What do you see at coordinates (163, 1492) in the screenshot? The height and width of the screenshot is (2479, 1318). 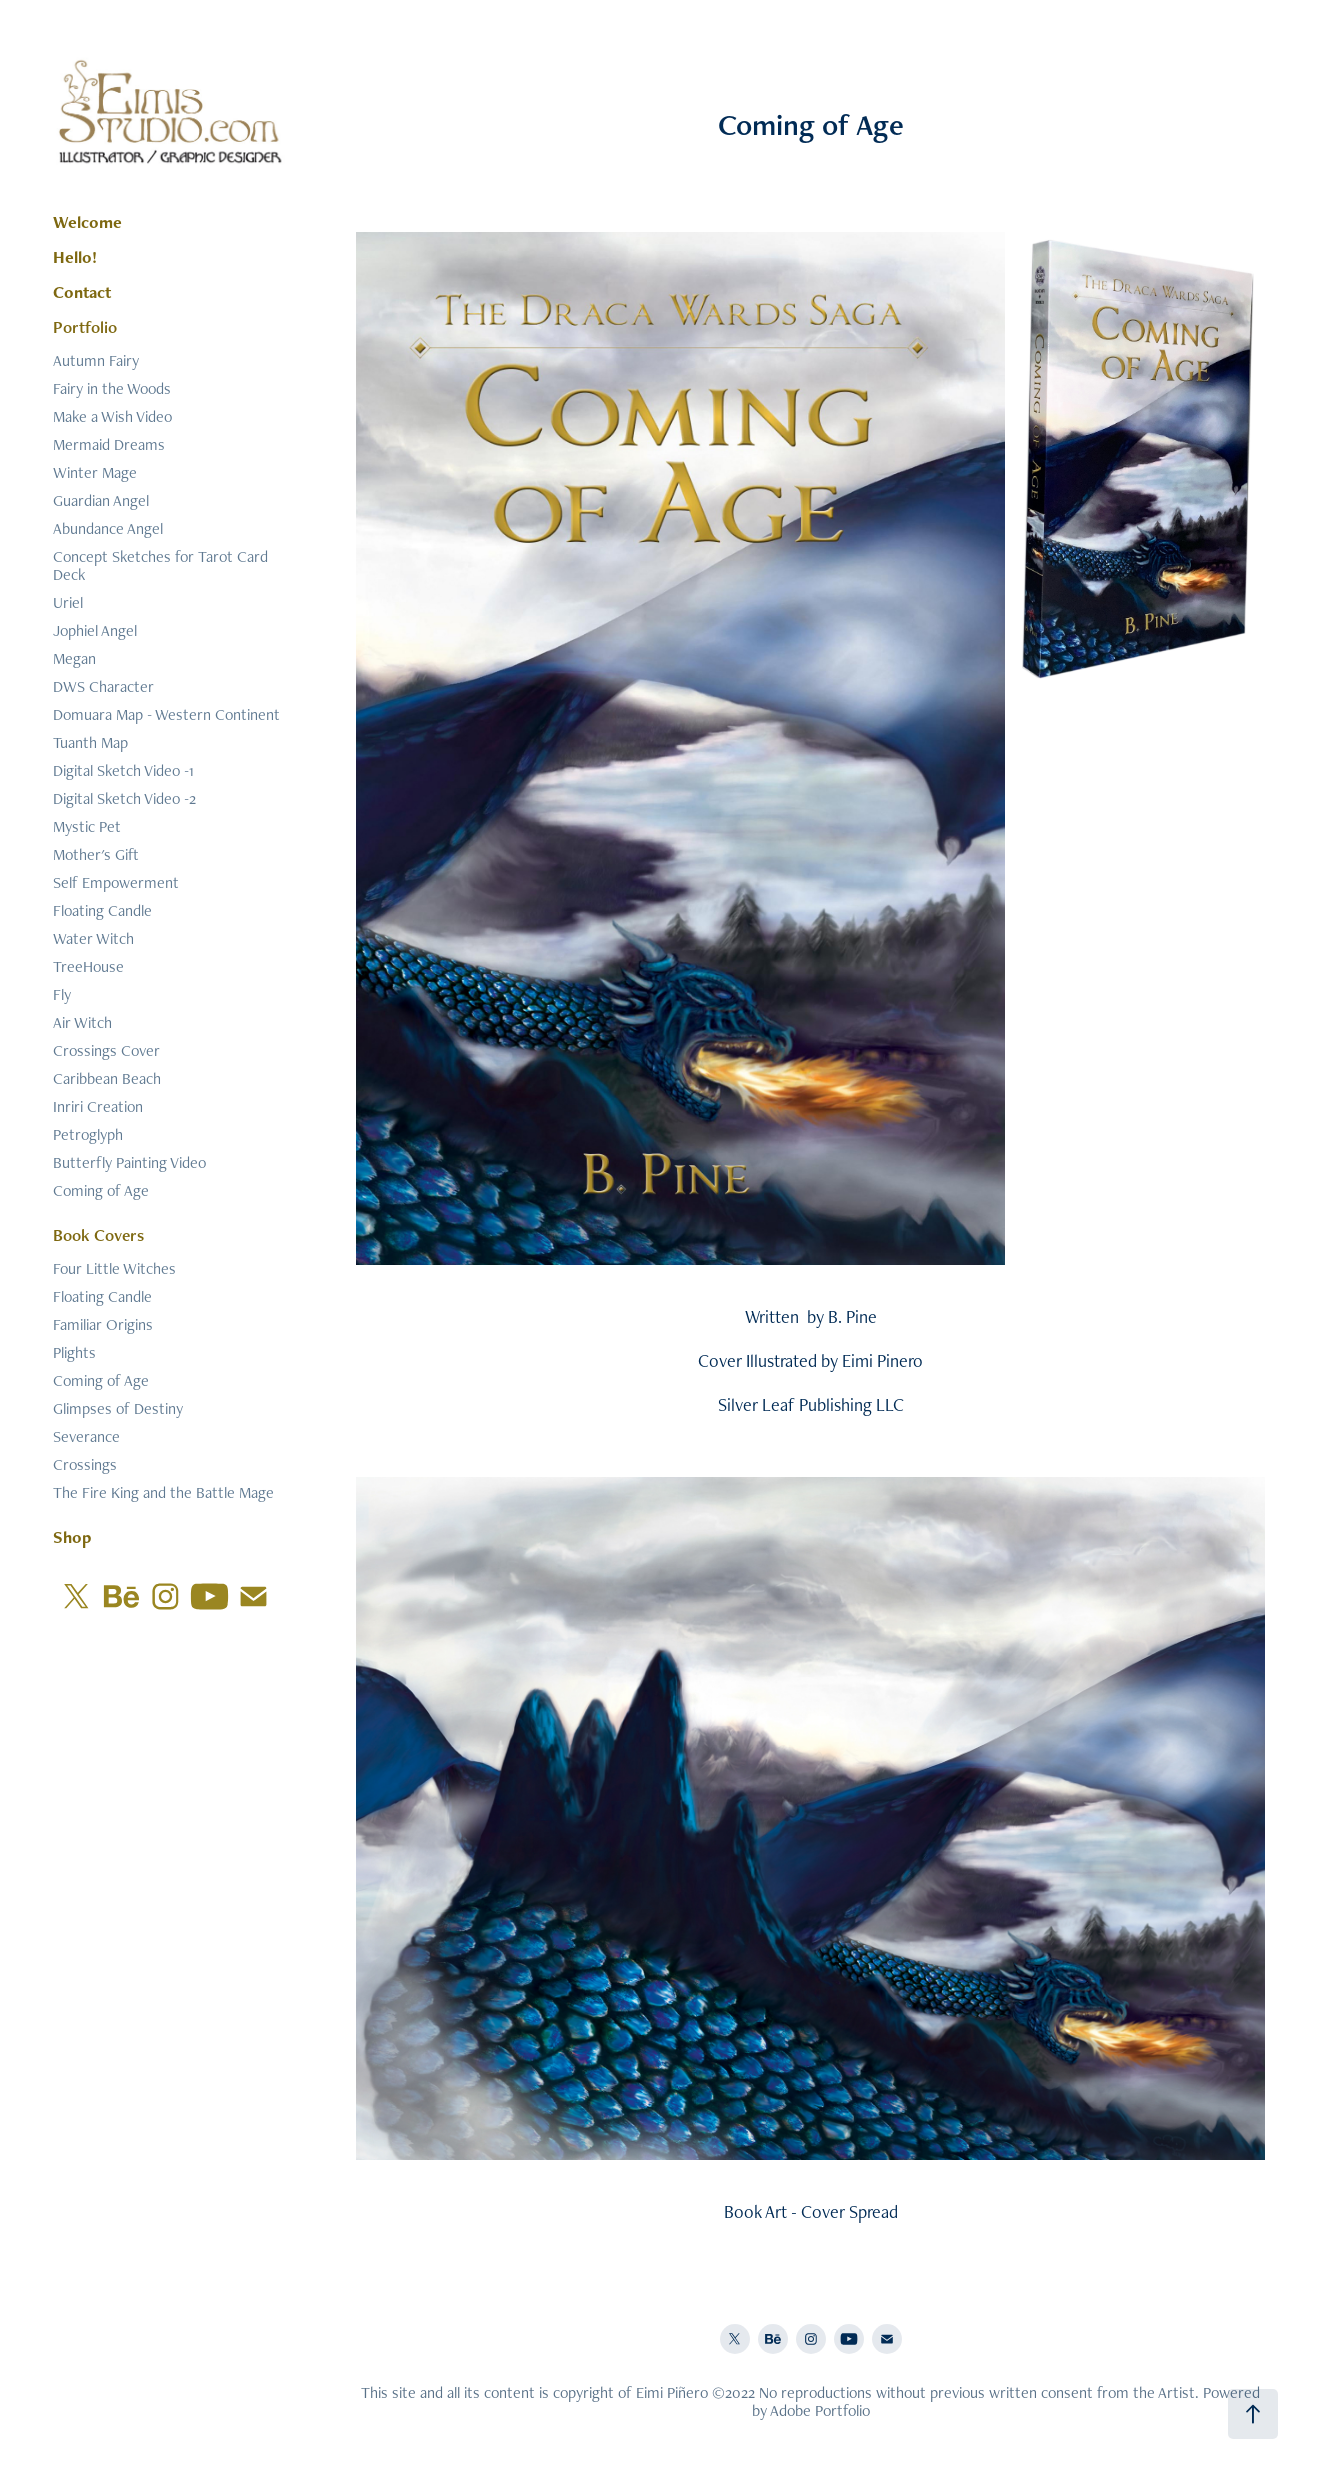 I see `The Fire King and the Battle Mage` at bounding box center [163, 1492].